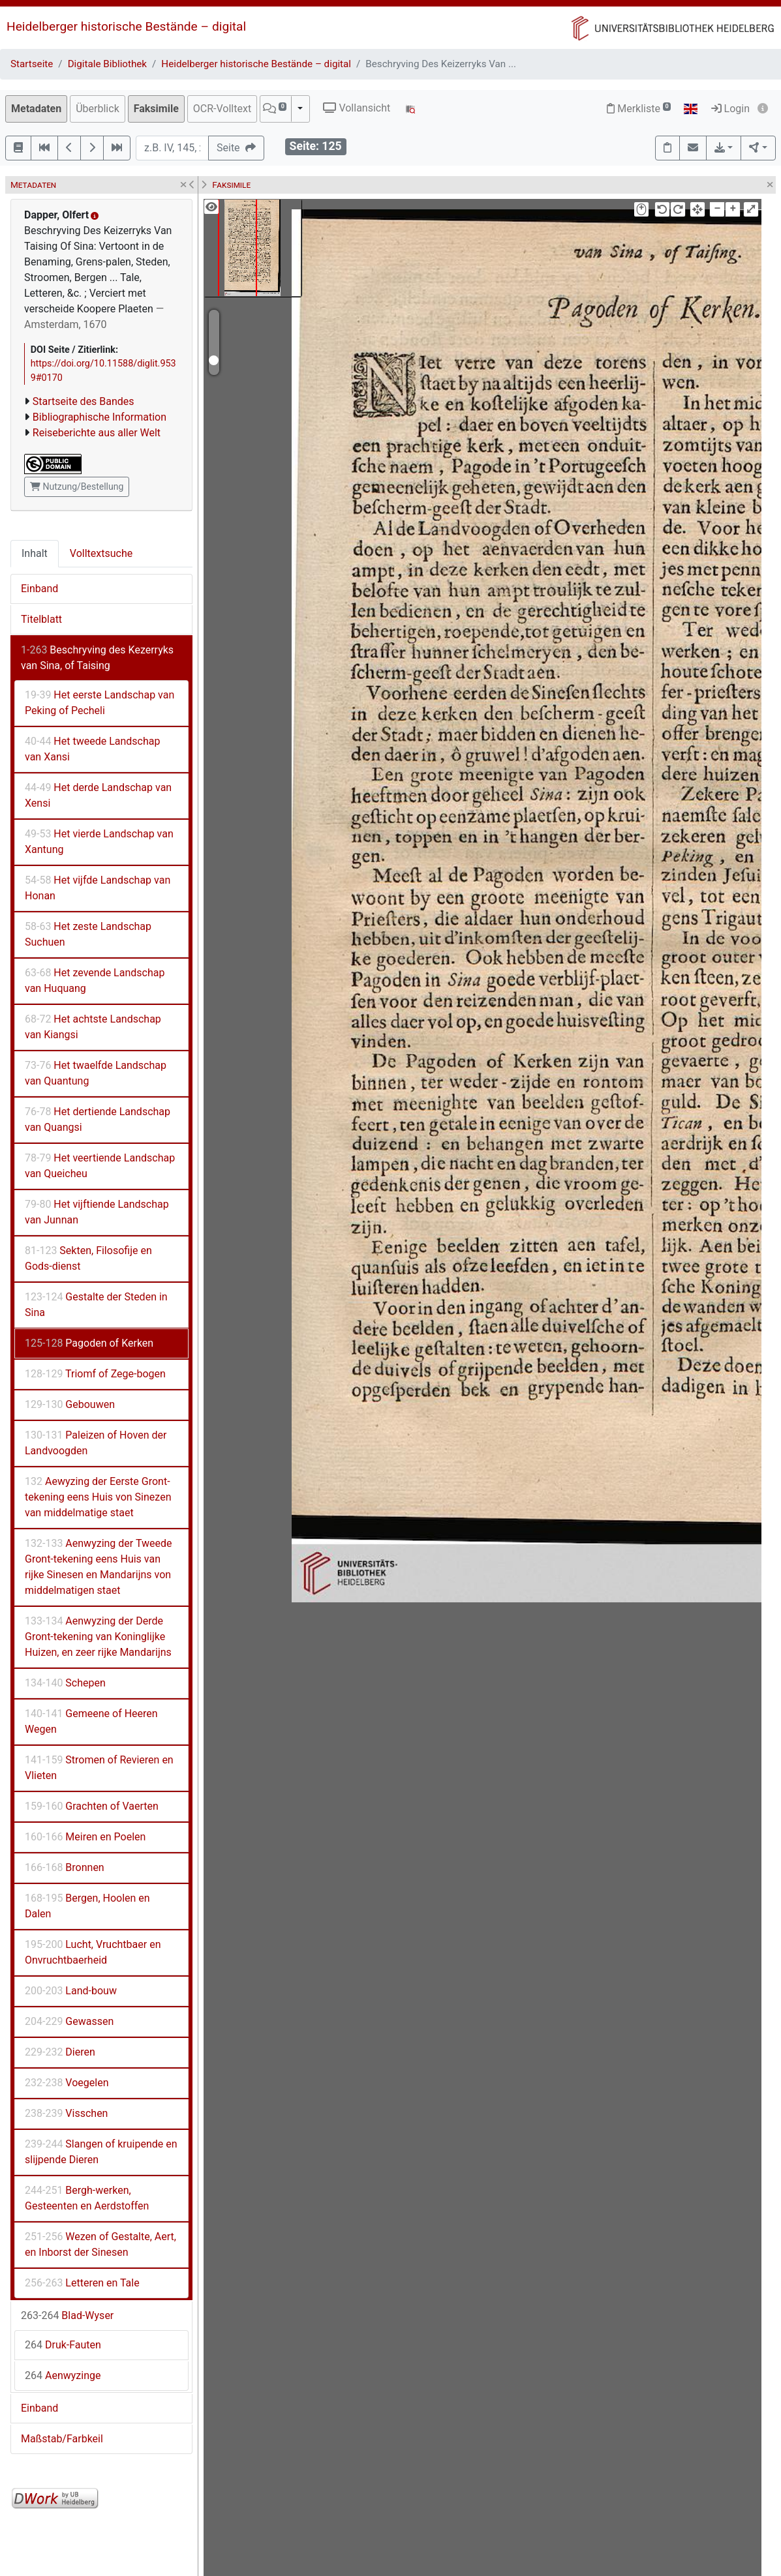  Describe the element at coordinates (70, 1404) in the screenshot. I see `Gebouwen` at that location.